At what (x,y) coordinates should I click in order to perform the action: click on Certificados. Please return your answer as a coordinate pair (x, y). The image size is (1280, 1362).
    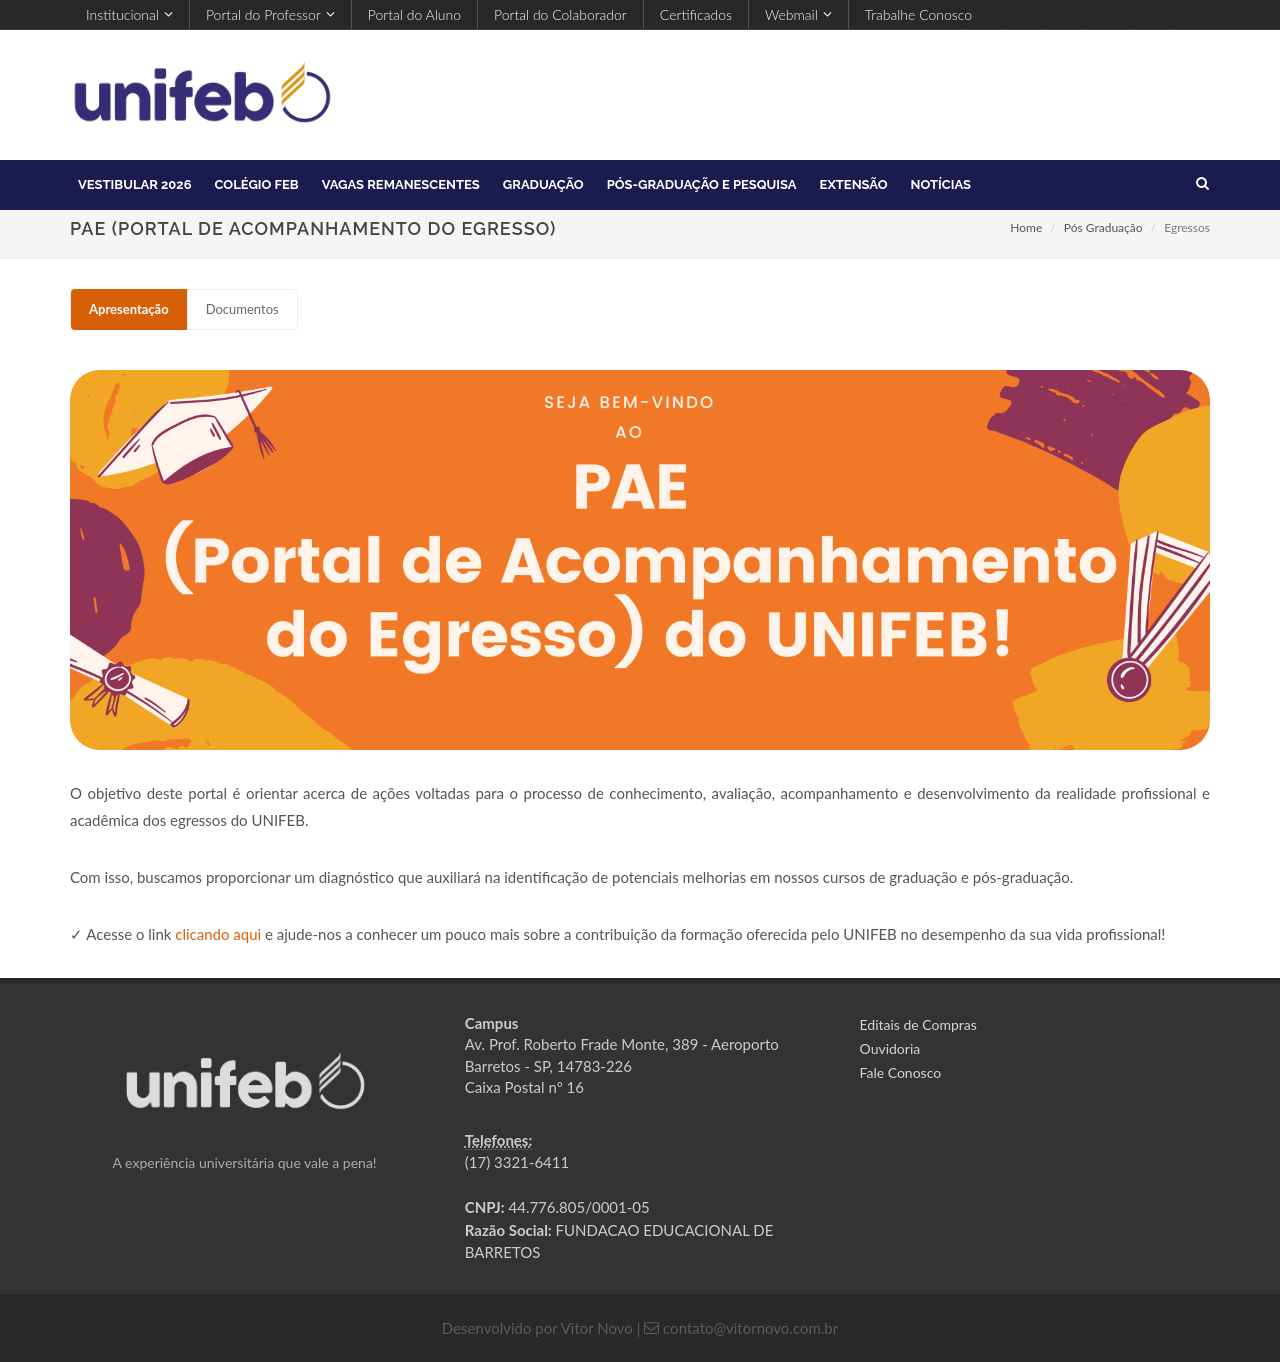
    Looking at the image, I should click on (696, 14).